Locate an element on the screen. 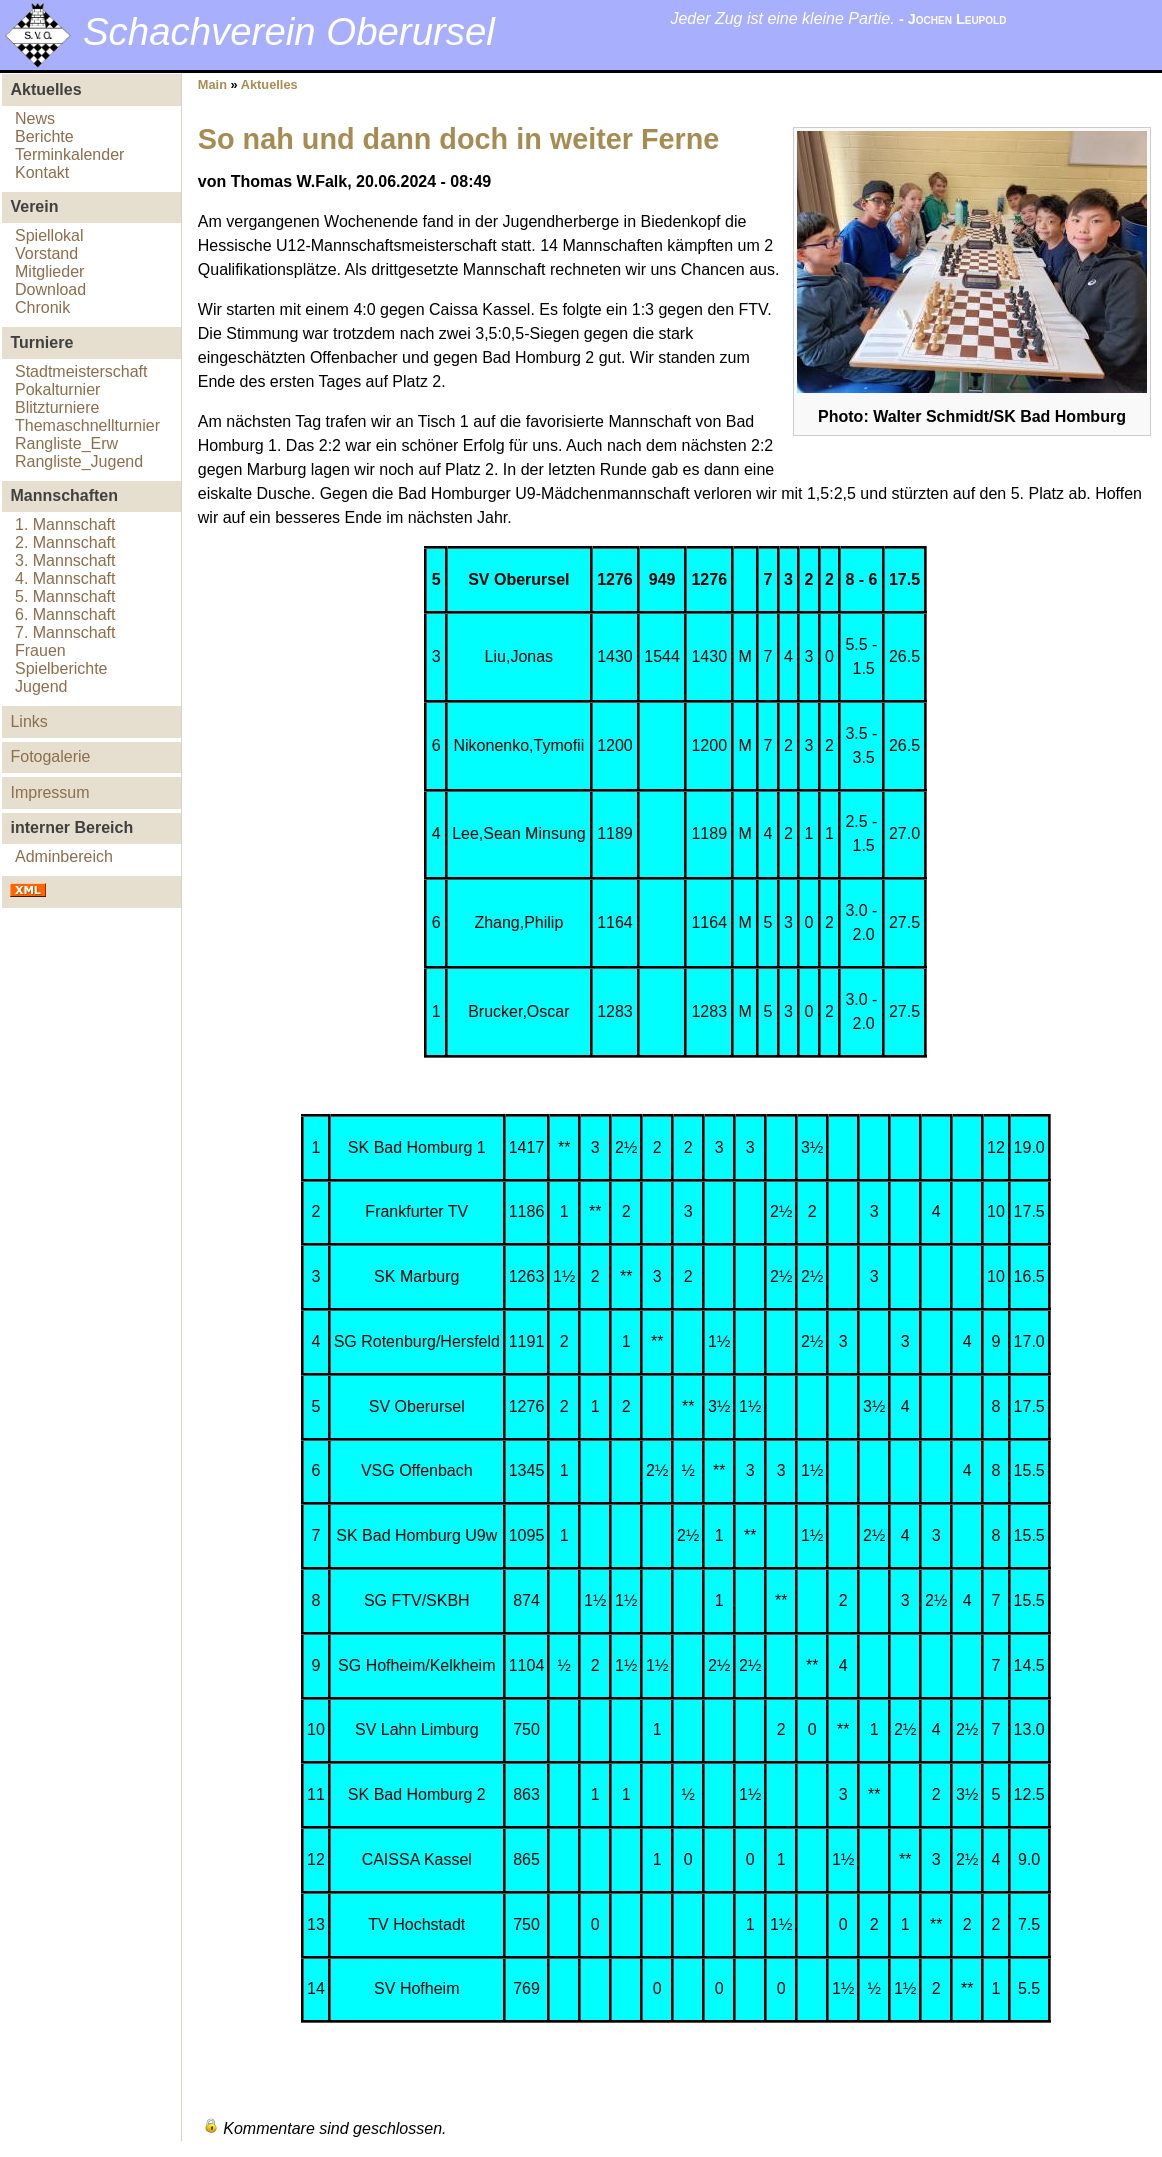 The image size is (1162, 2157). 2. Mannschaft is located at coordinates (65, 542).